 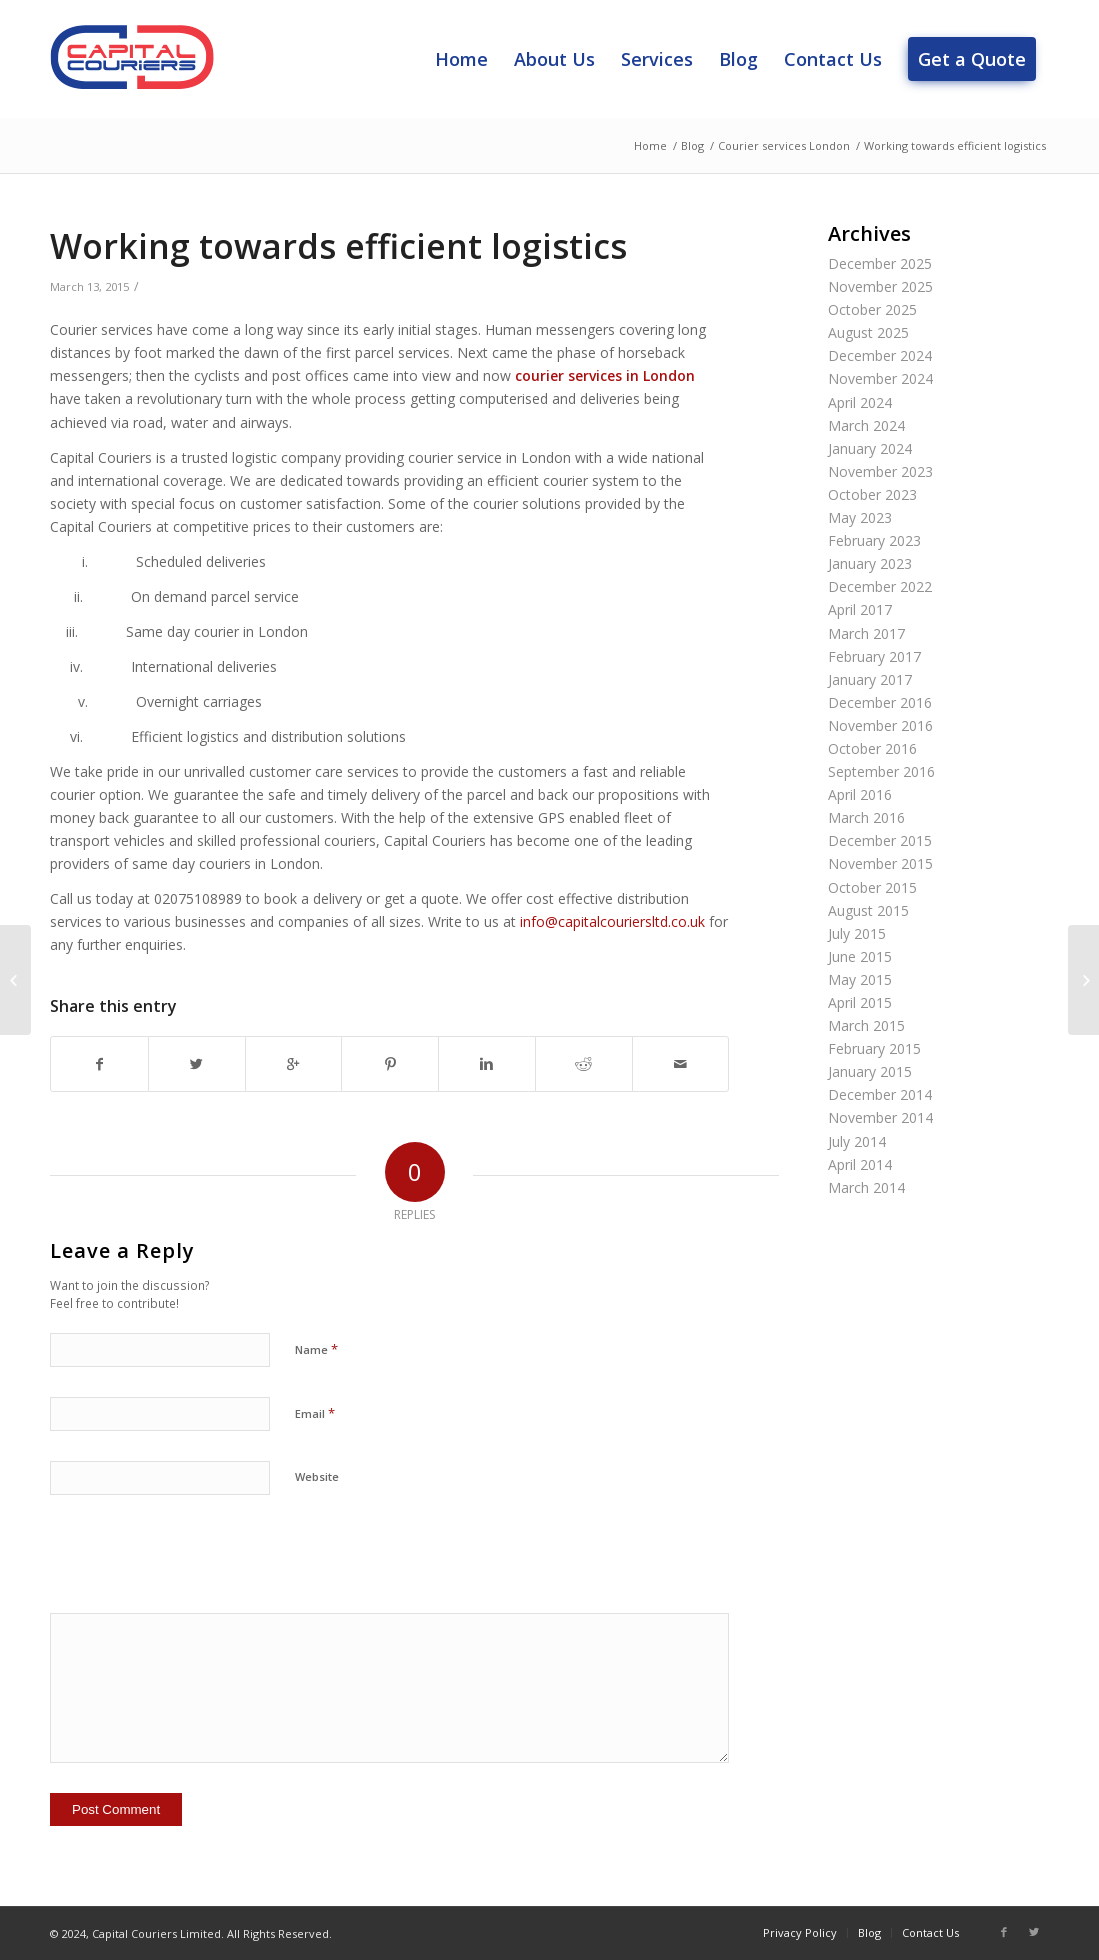 I want to click on April 2015, so click(x=860, y=1002).